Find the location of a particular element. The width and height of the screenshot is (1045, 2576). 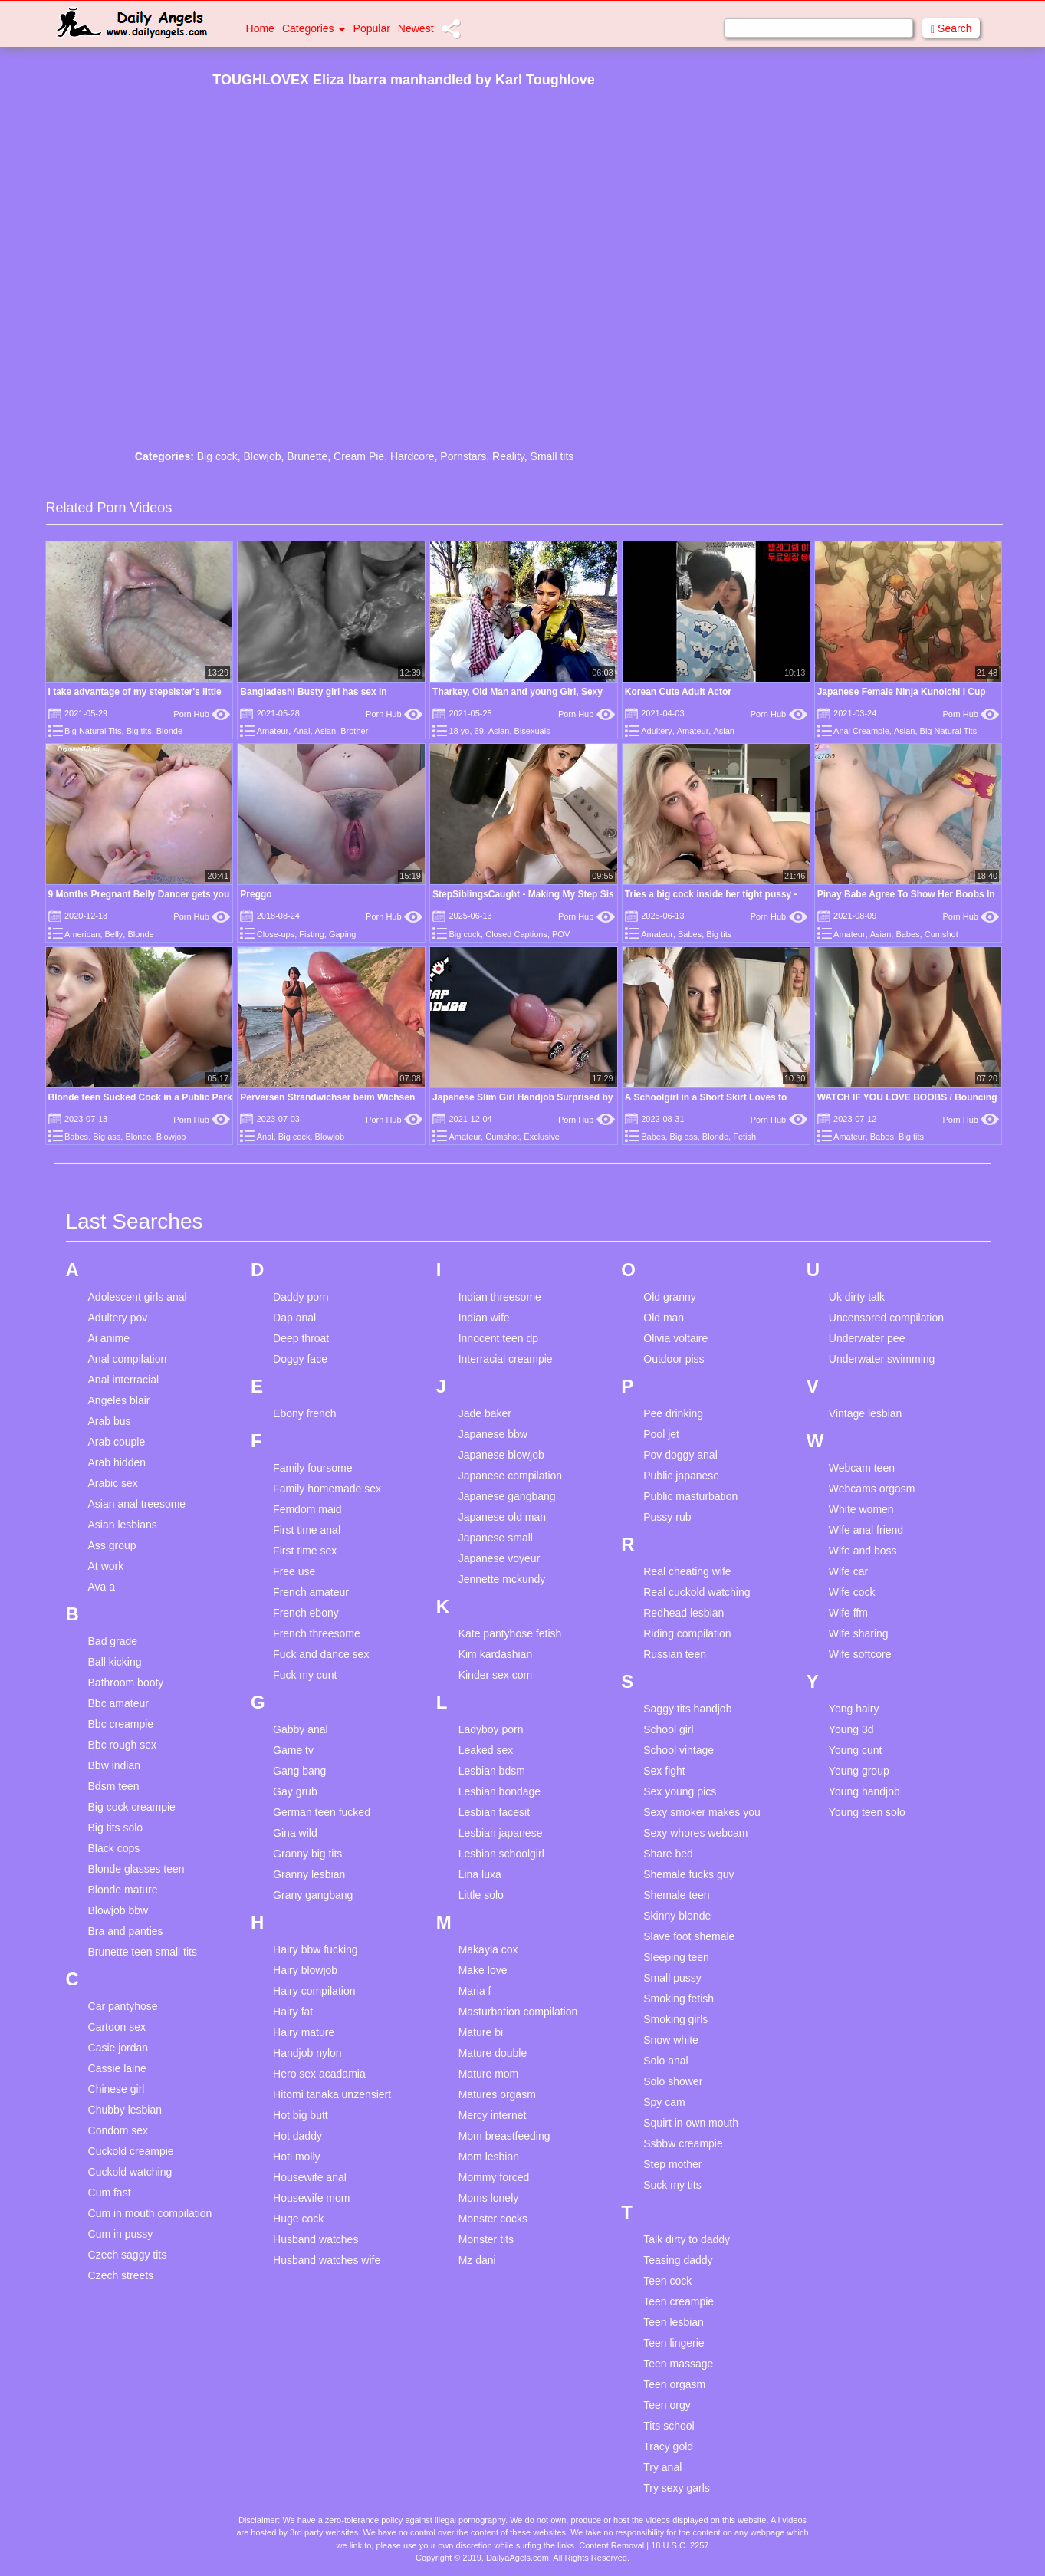

Babes is located at coordinates (690, 934).